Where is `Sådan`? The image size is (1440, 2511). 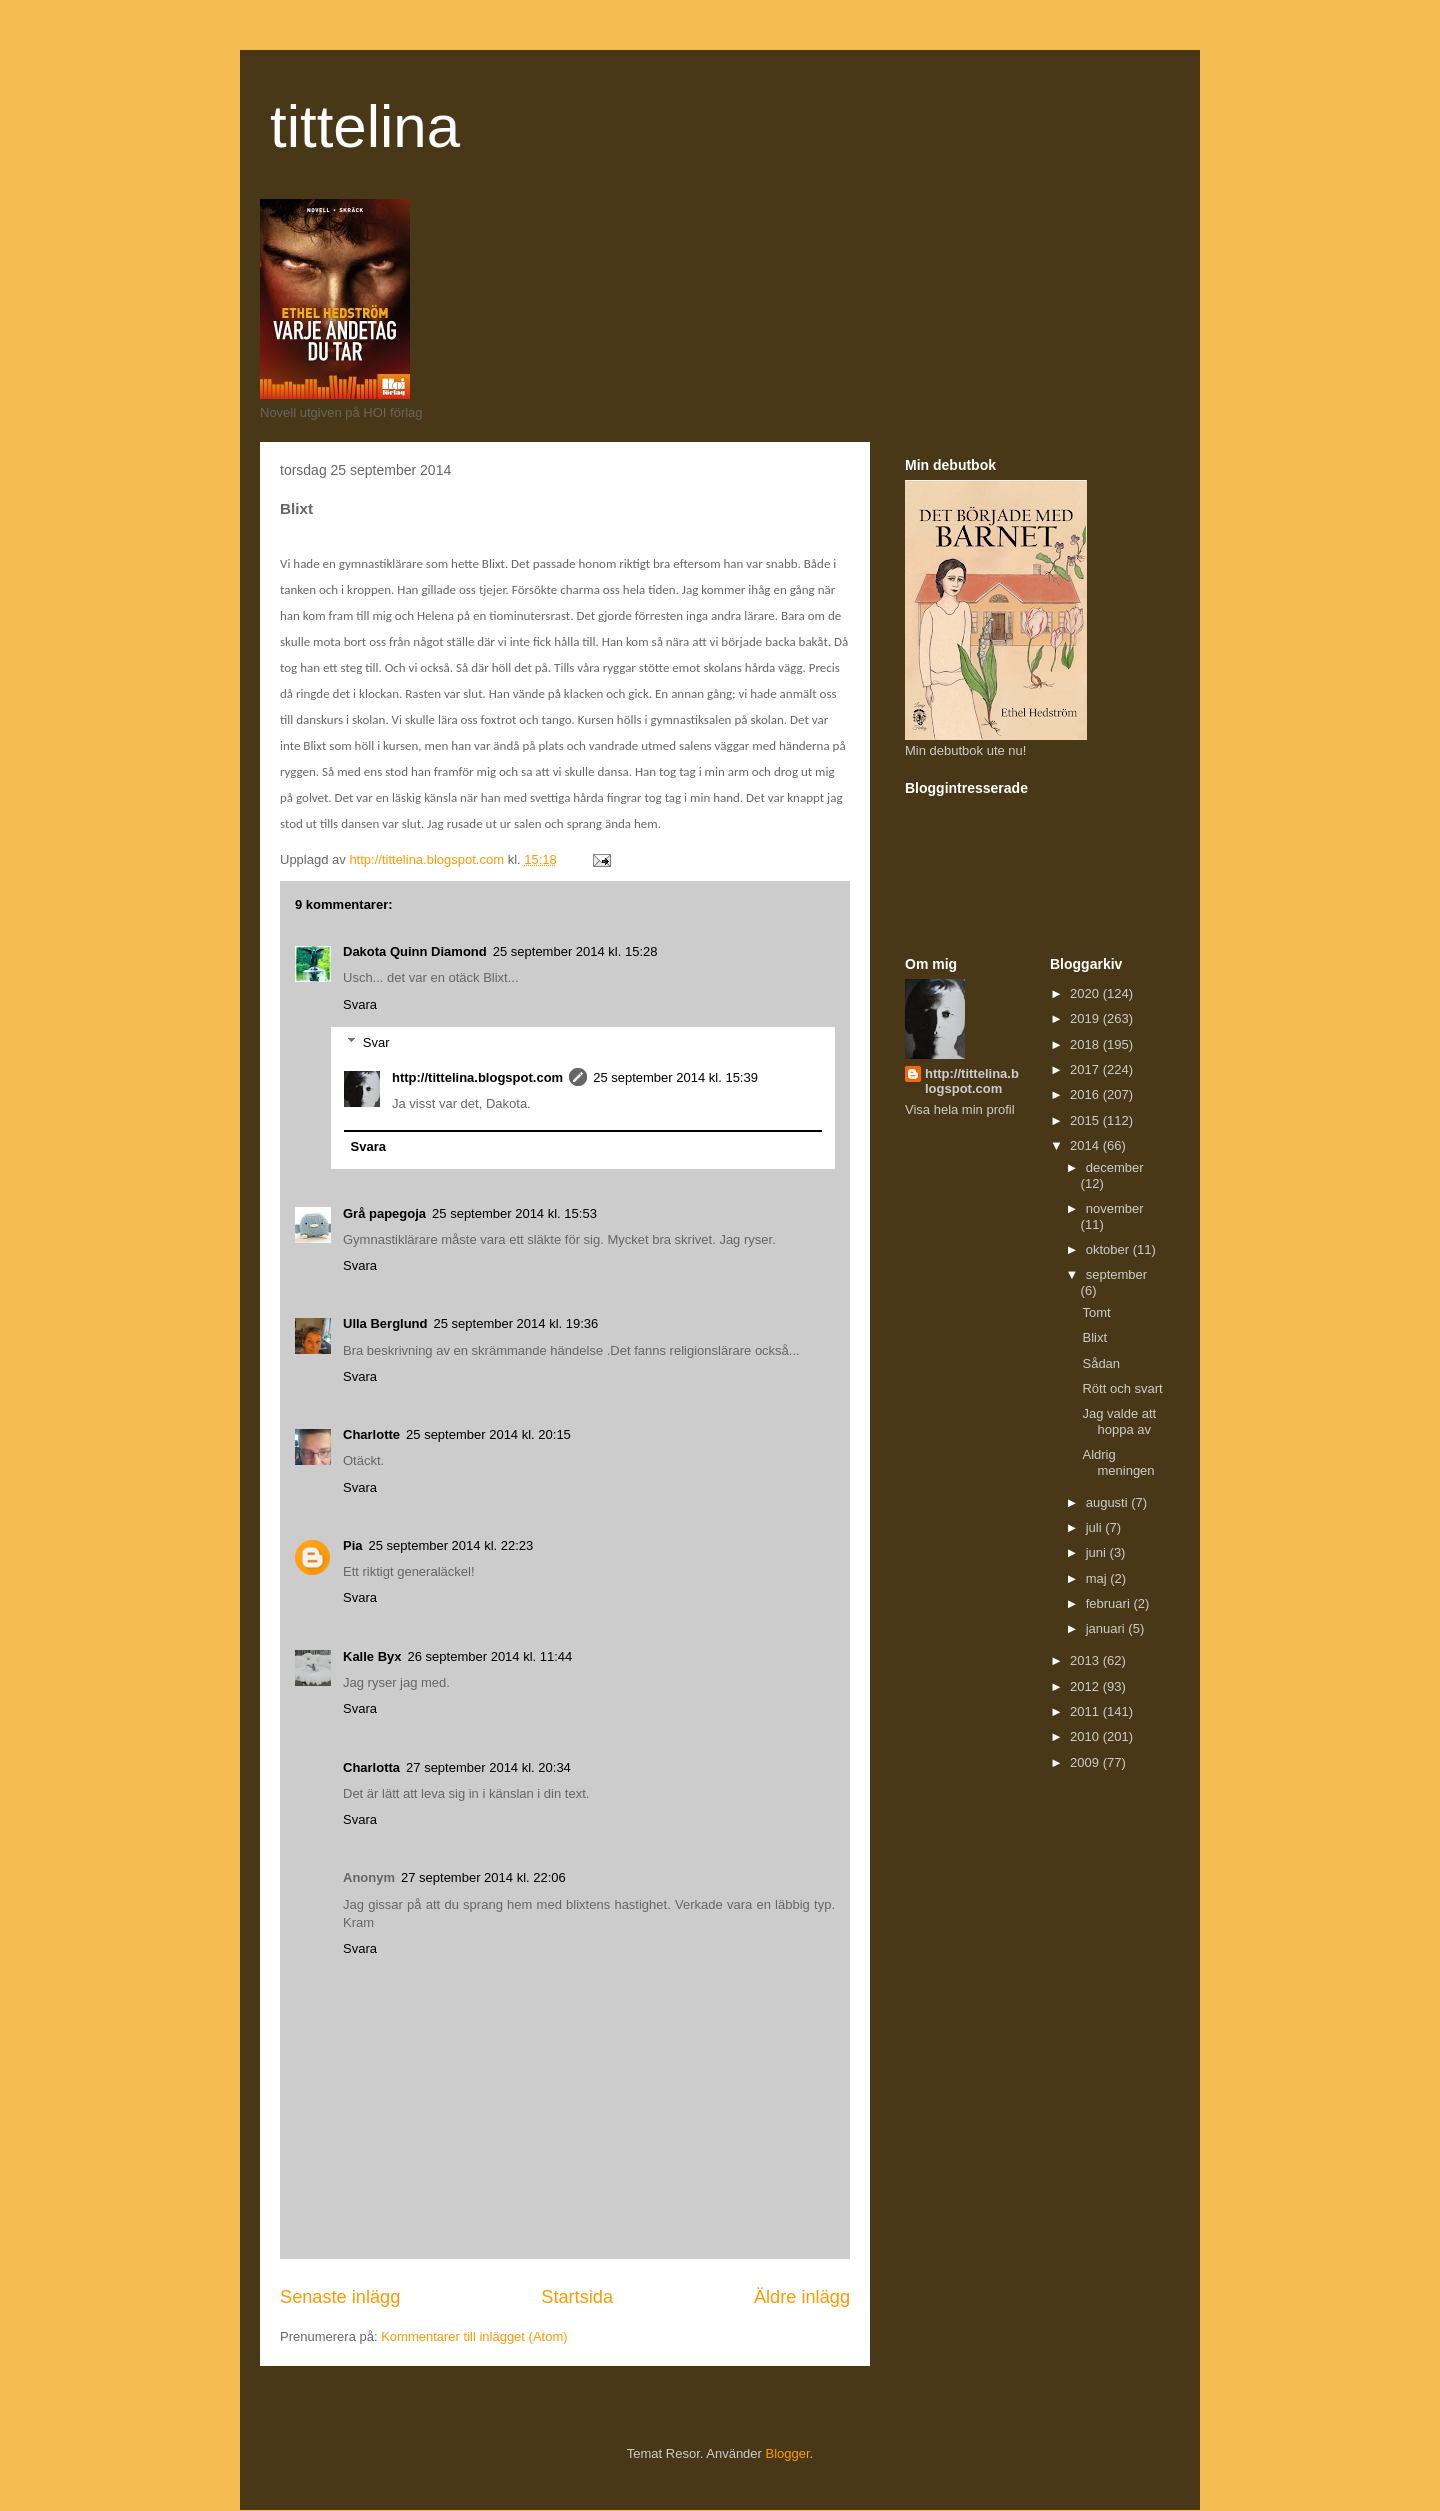
Sådan is located at coordinates (1101, 1363).